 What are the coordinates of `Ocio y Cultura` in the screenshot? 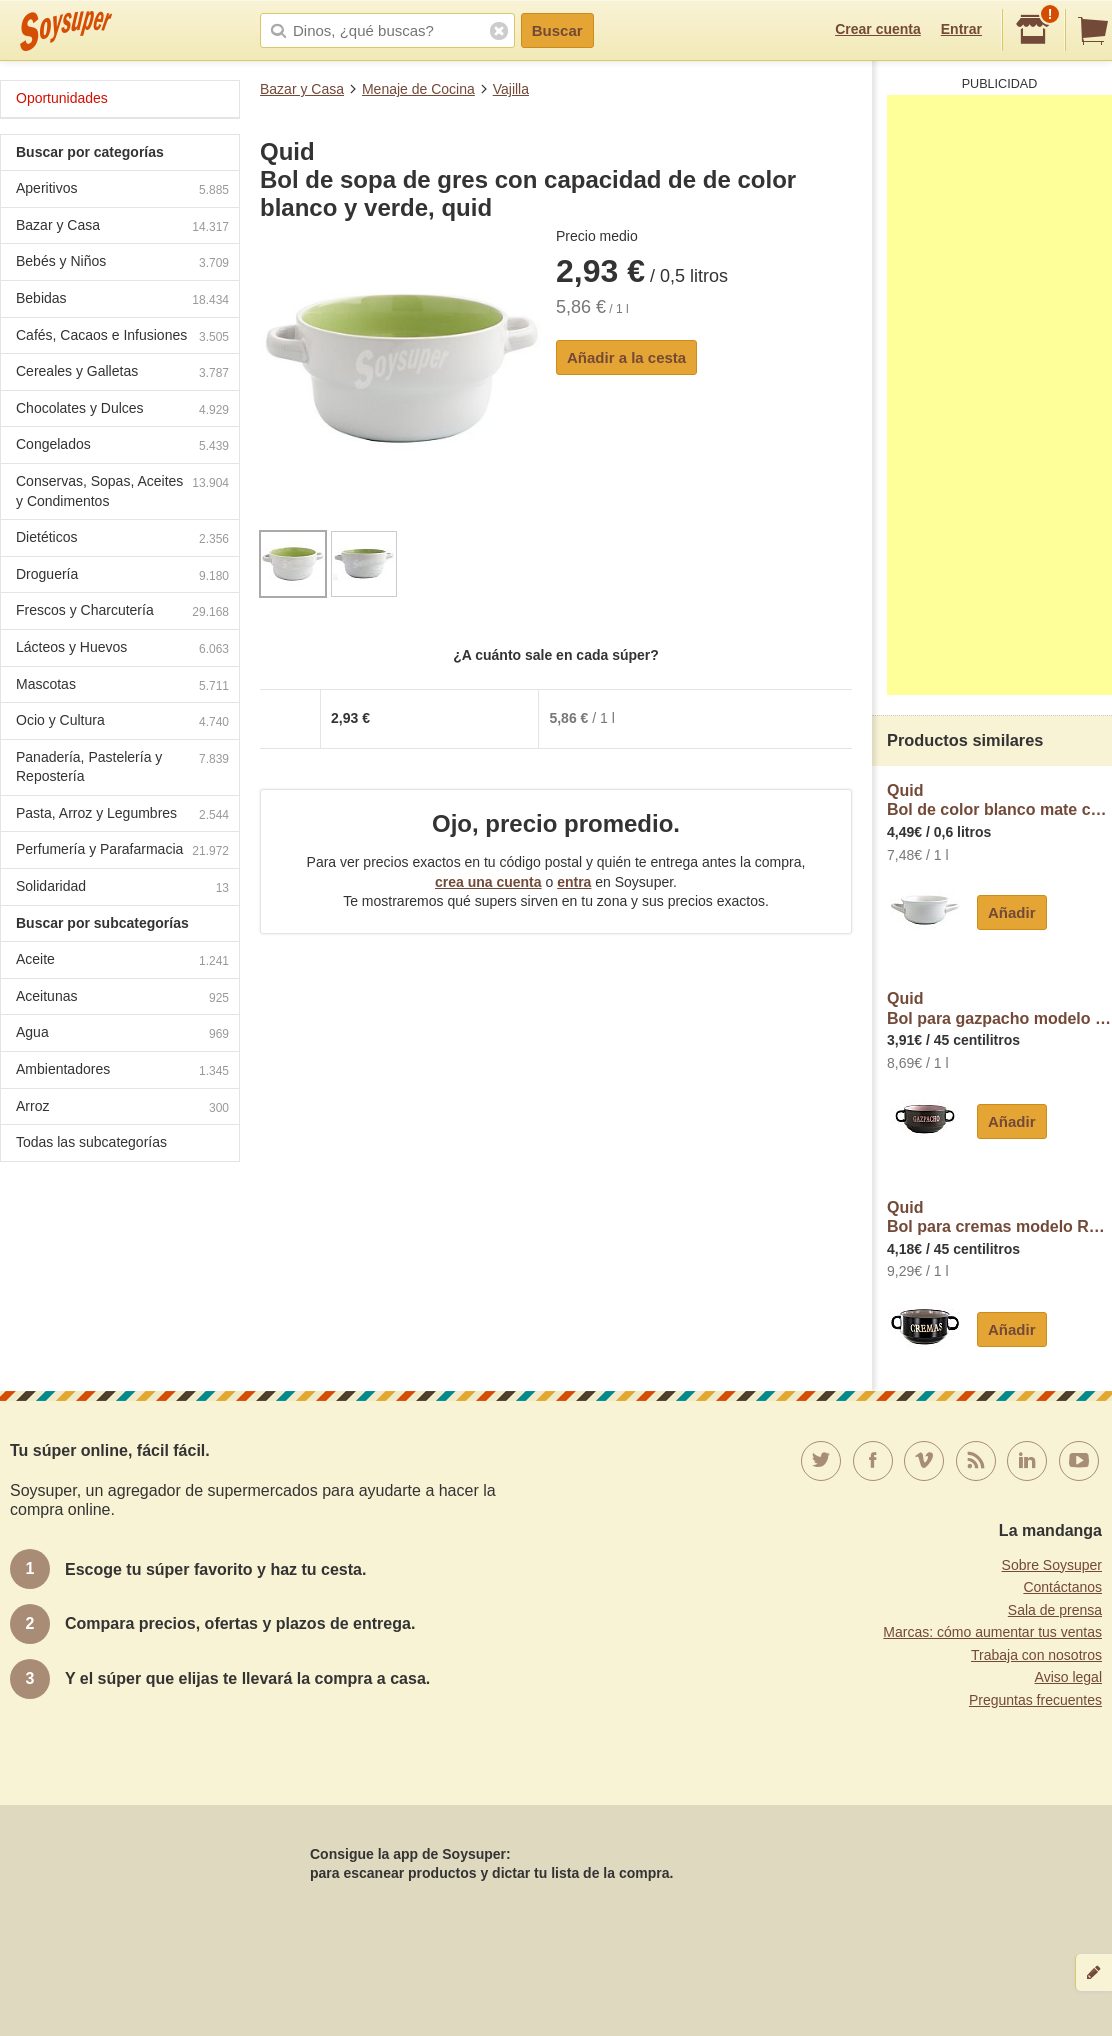 It's located at (122, 722).